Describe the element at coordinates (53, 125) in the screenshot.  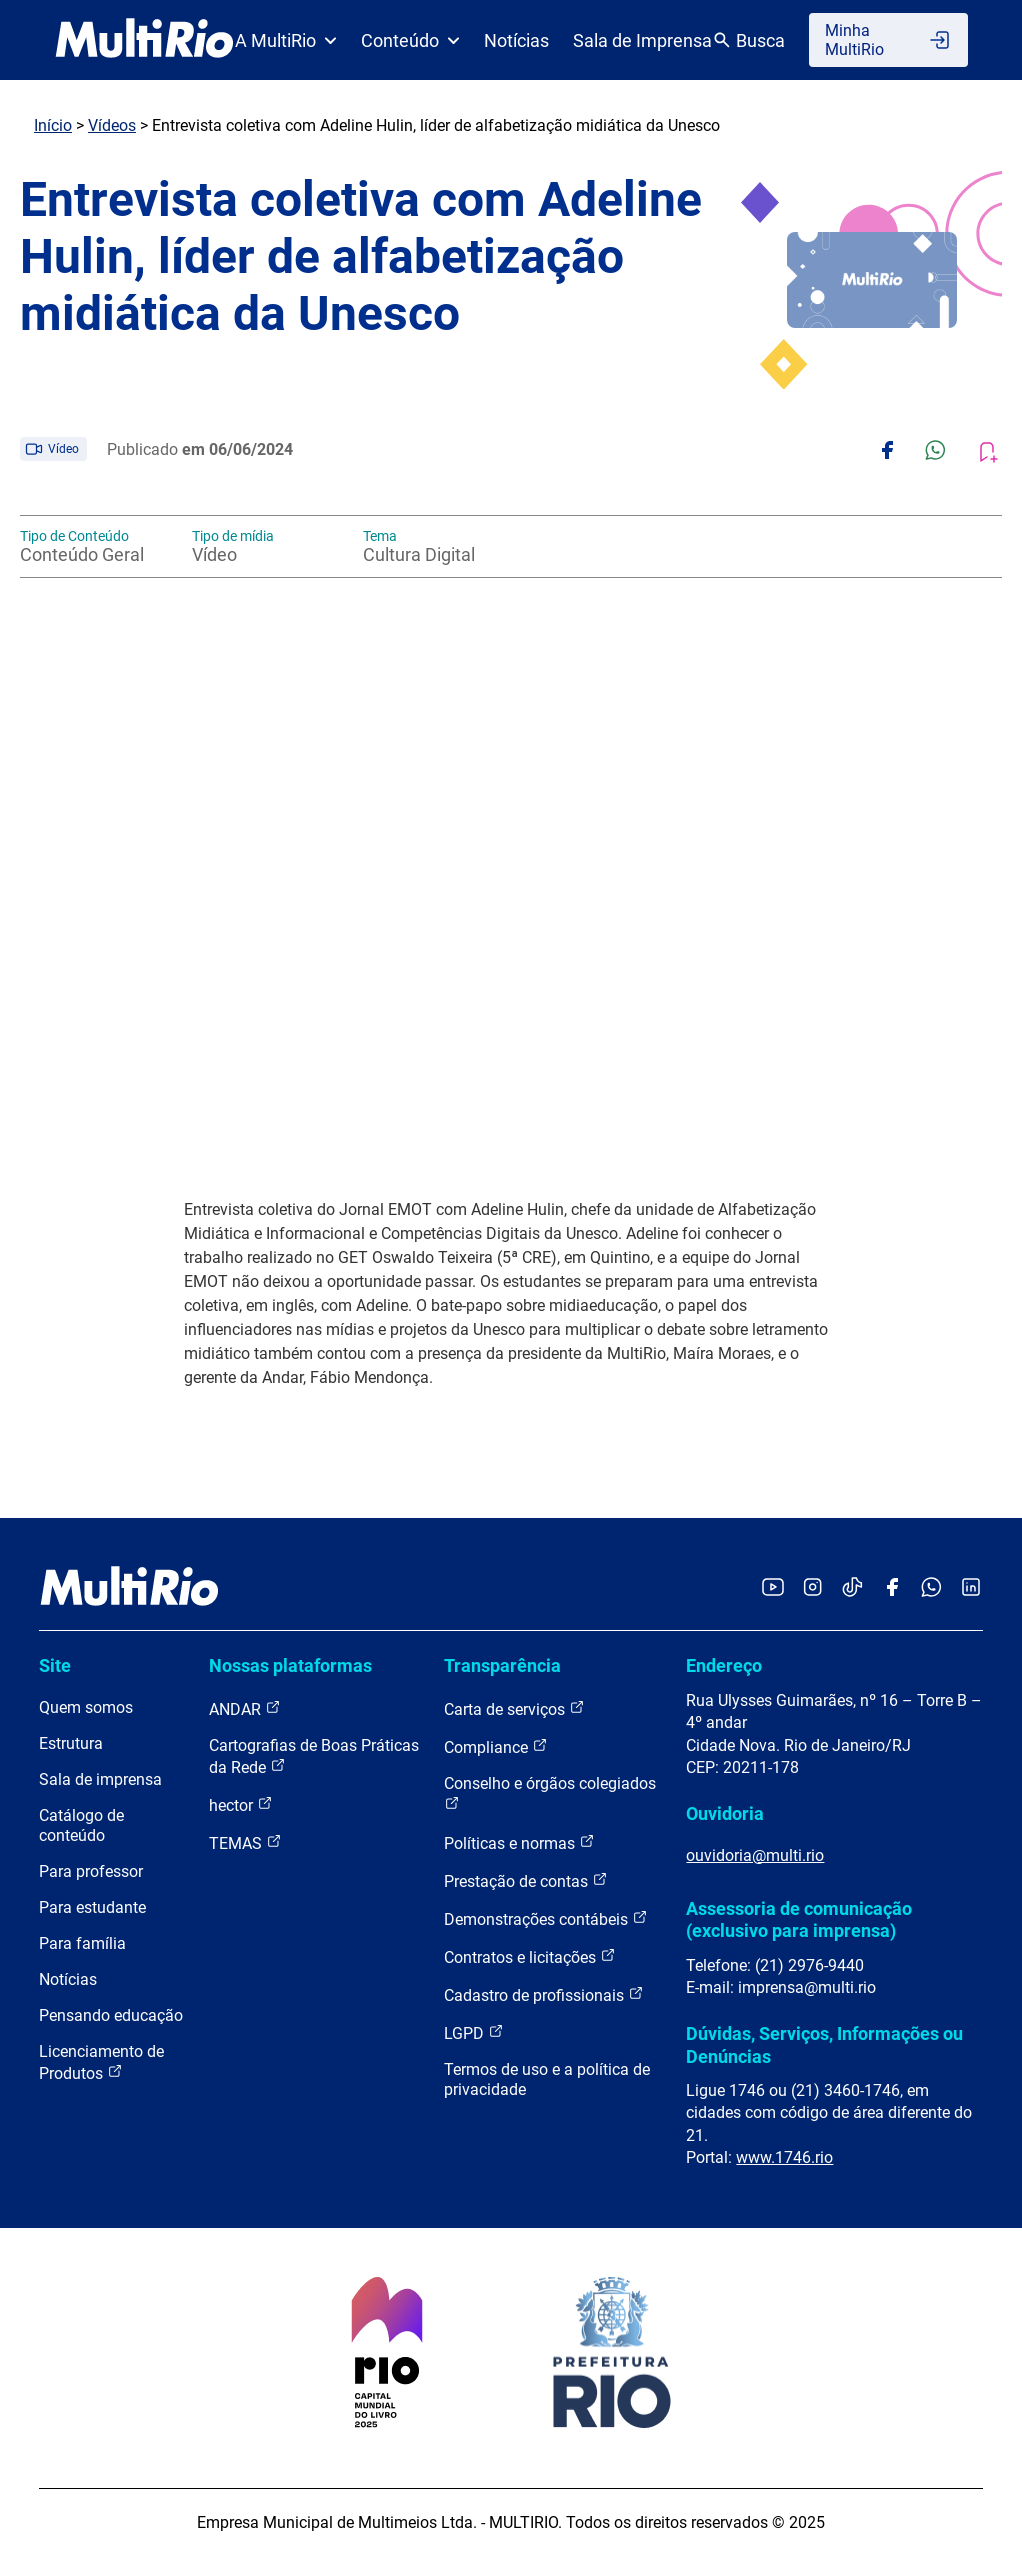
I see `Início` at that location.